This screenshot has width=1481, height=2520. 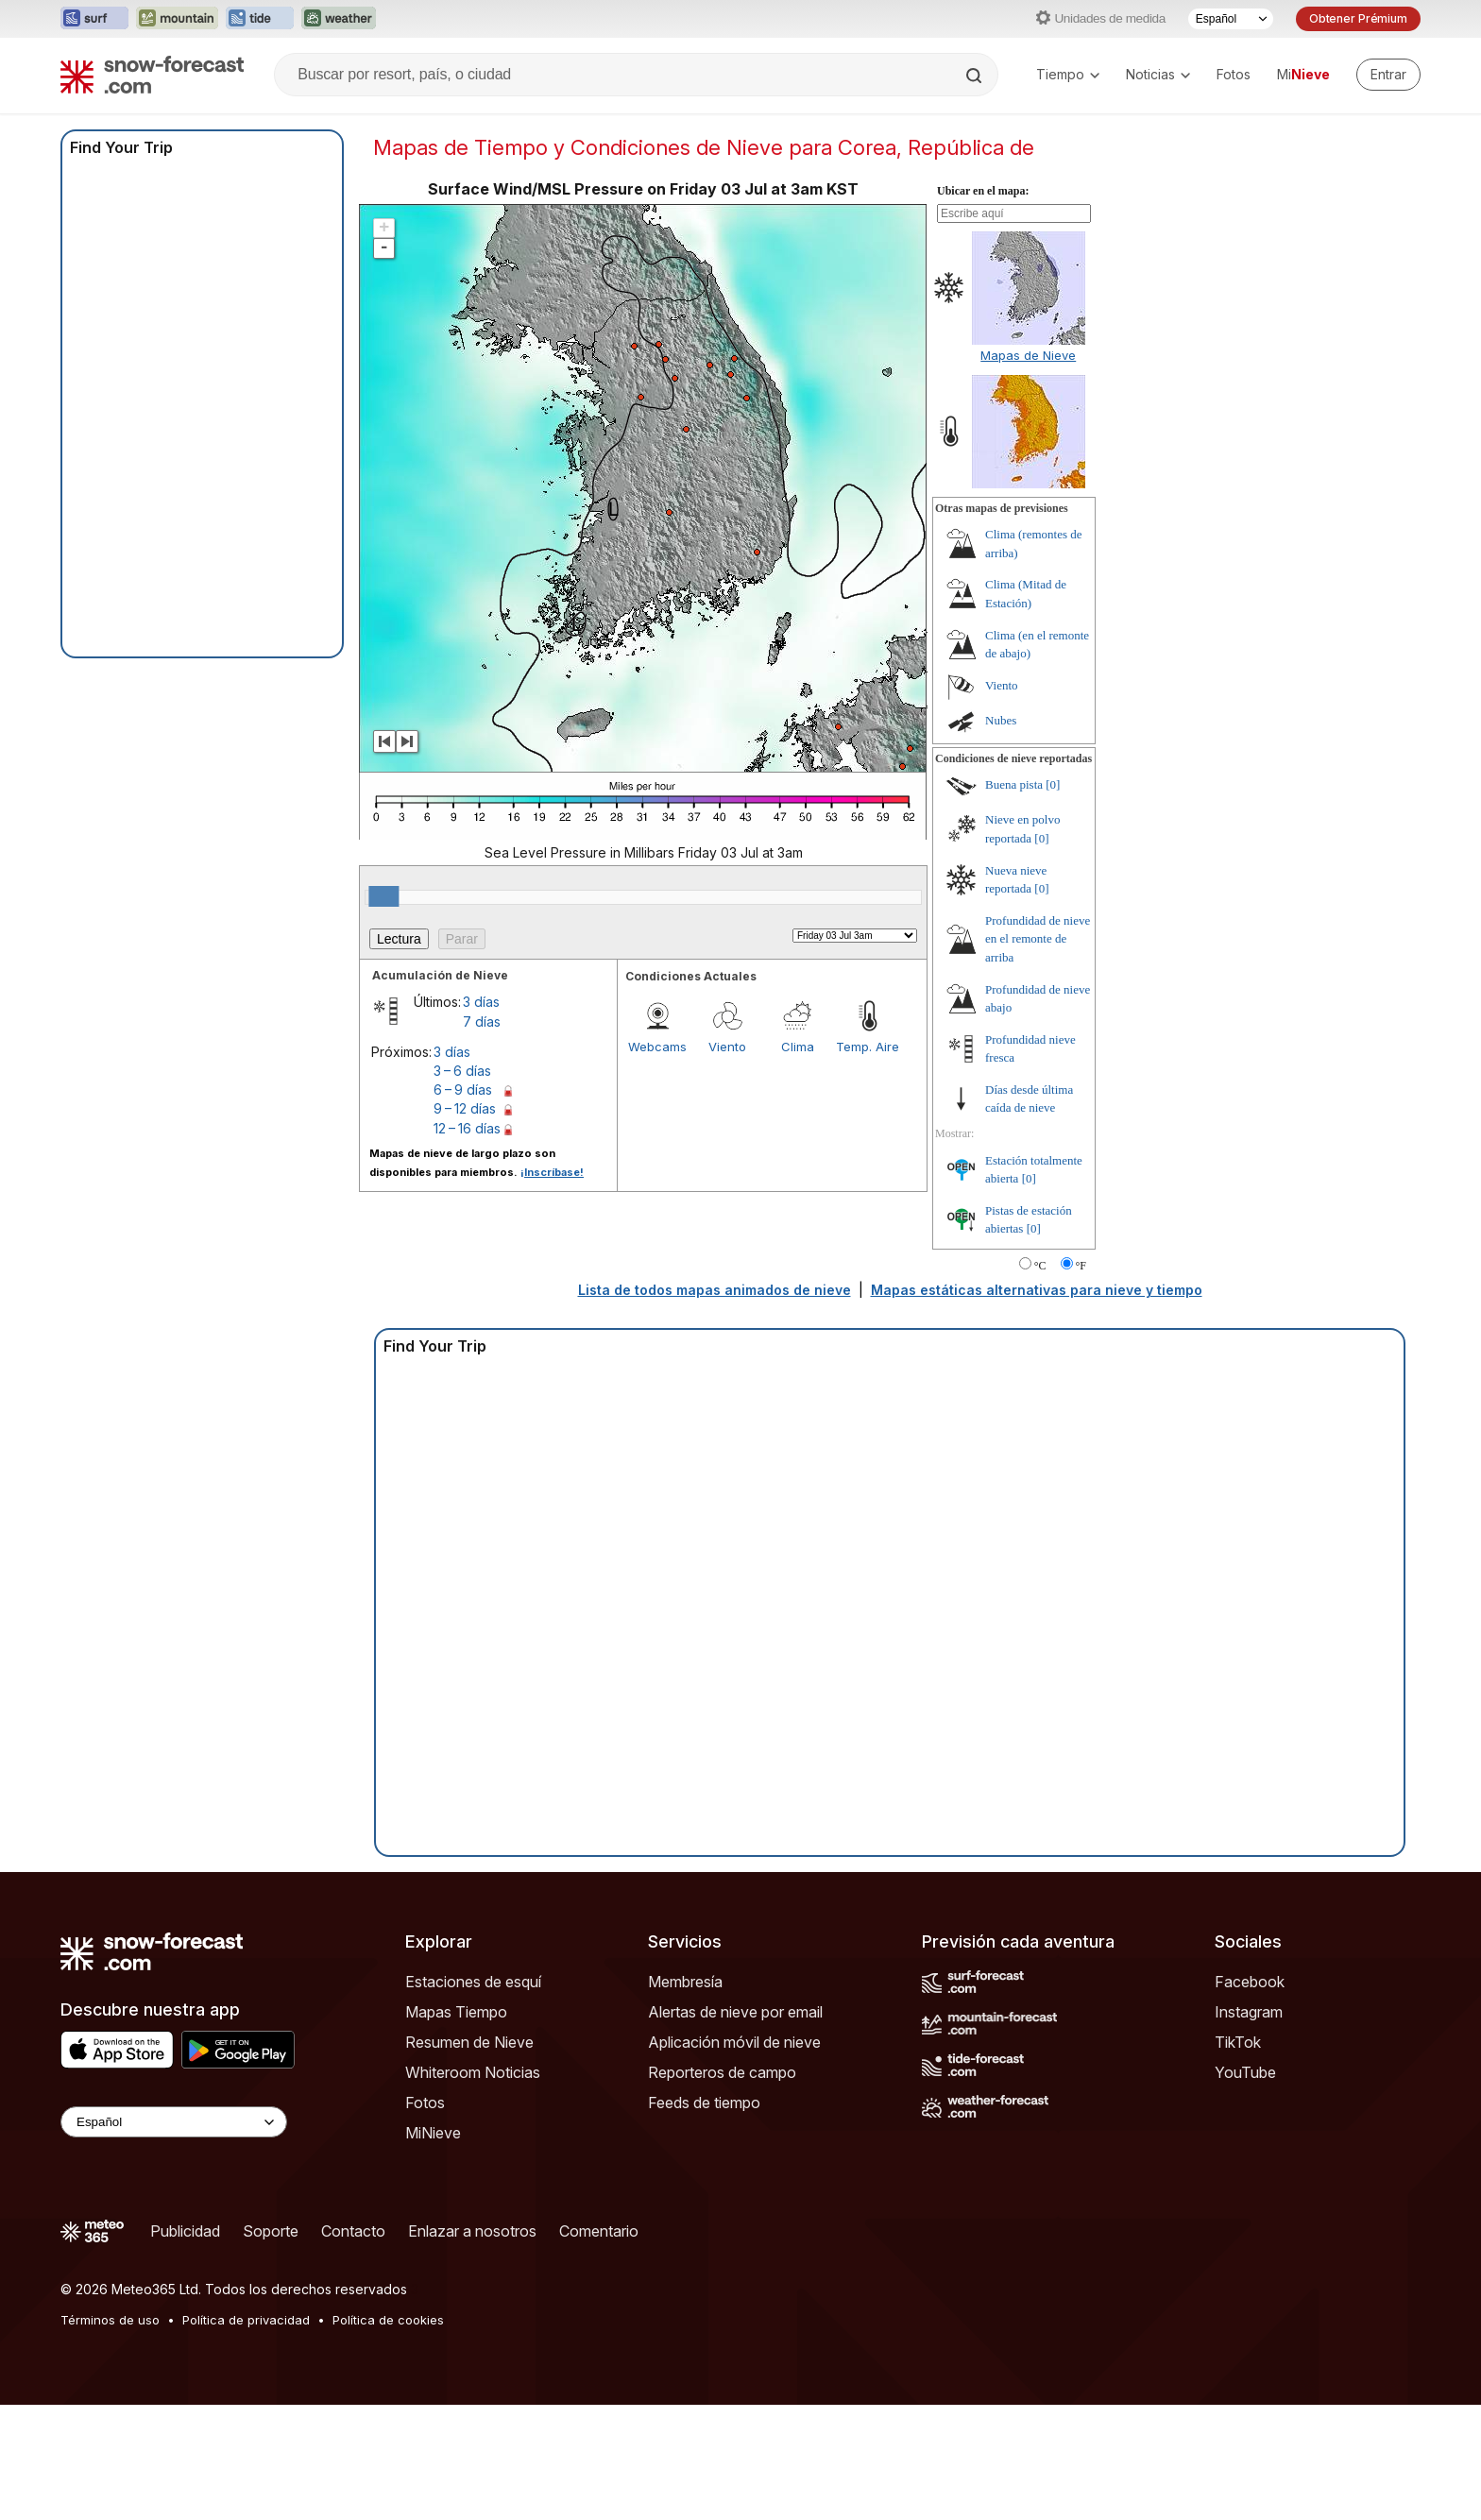 What do you see at coordinates (685, 1981) in the screenshot?
I see `Membresía` at bounding box center [685, 1981].